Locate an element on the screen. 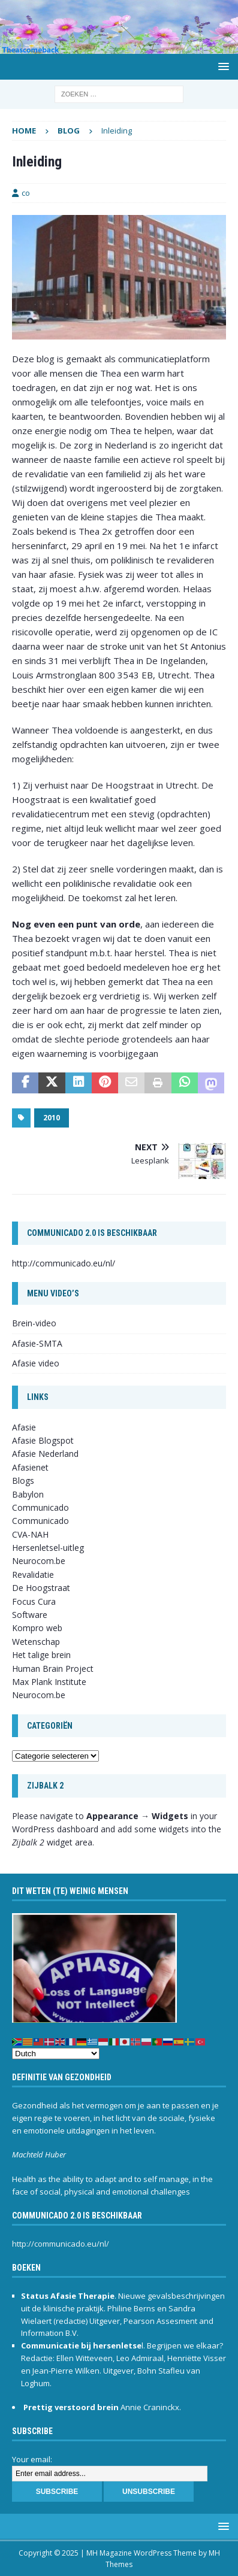 Image resolution: width=238 pixels, height=2576 pixels. Afasienet is located at coordinates (30, 1467).